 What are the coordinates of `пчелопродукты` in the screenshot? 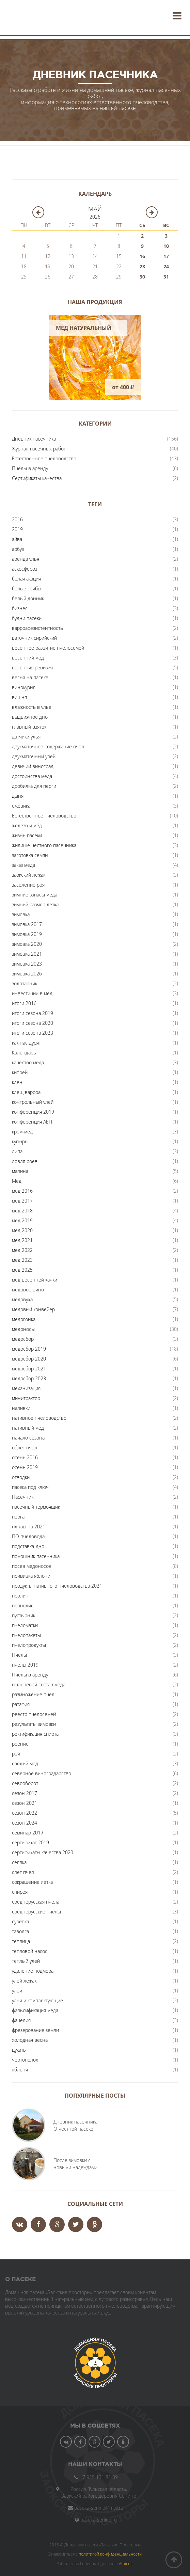 It's located at (29, 1645).